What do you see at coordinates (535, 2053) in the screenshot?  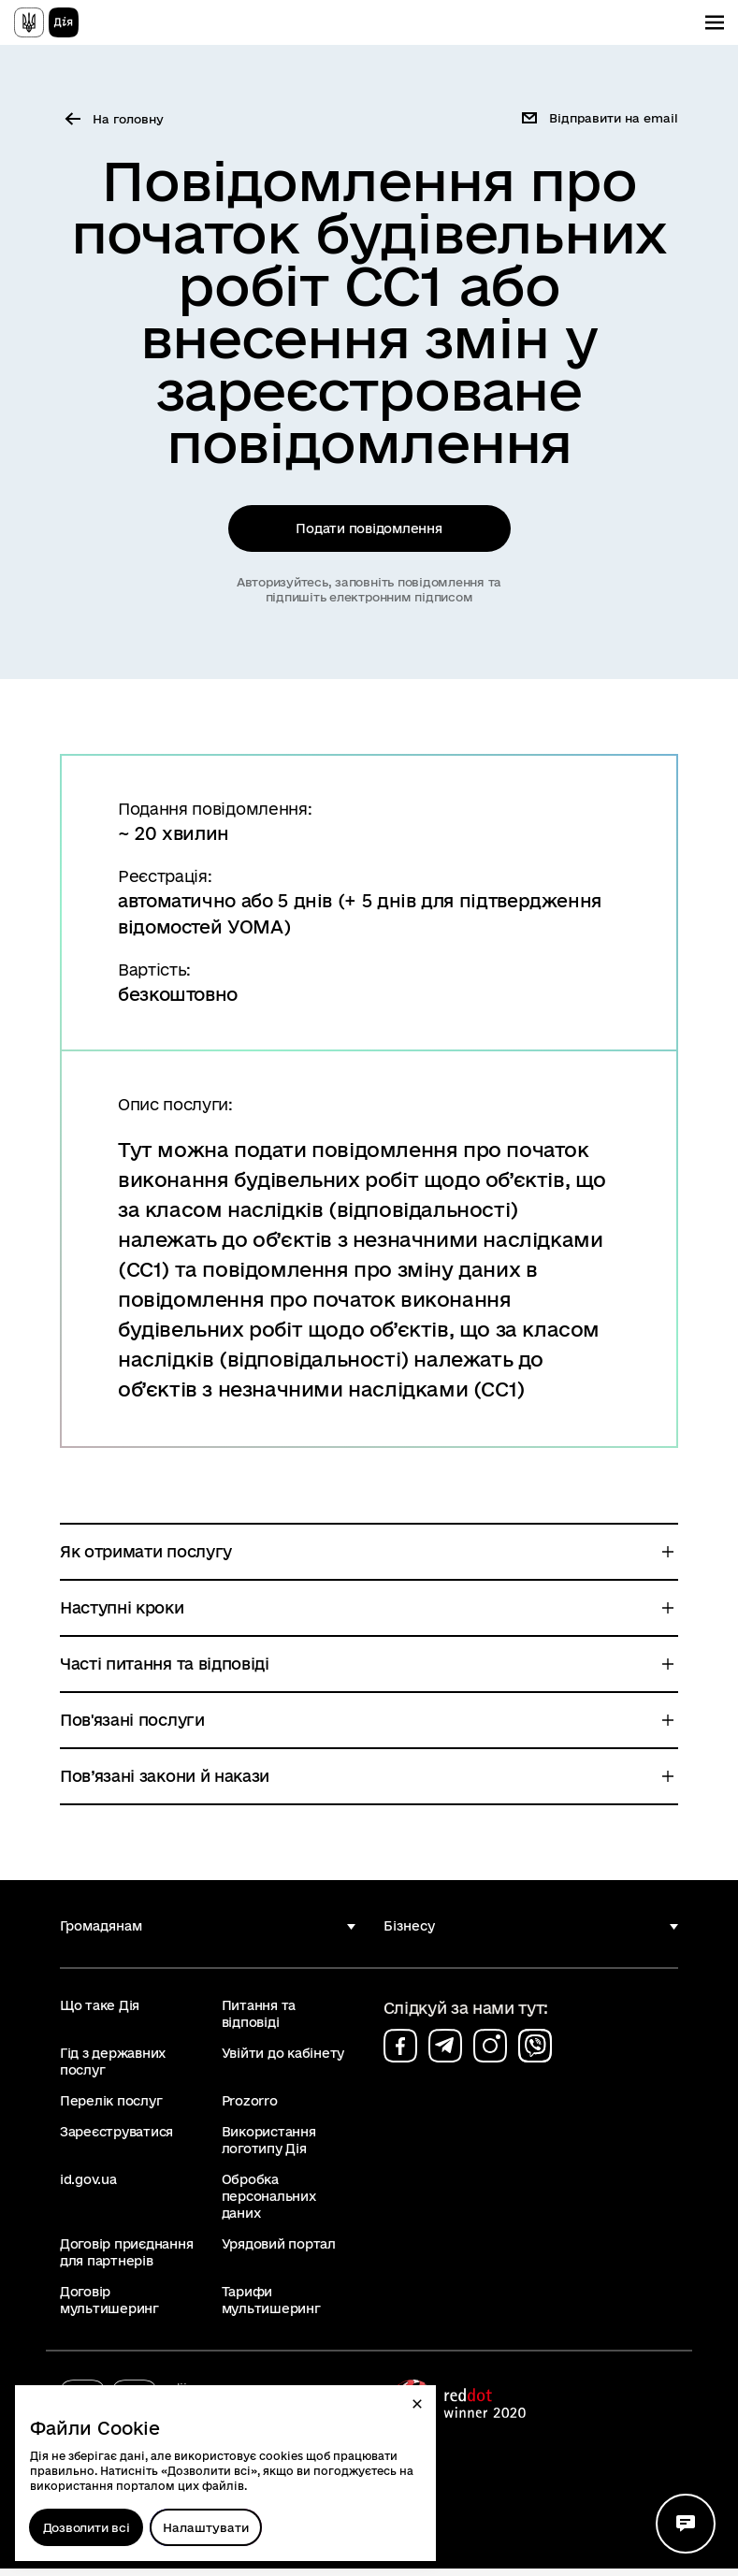 I see `[Сторінка на viber (відкриється у новому вікні)]` at bounding box center [535, 2053].